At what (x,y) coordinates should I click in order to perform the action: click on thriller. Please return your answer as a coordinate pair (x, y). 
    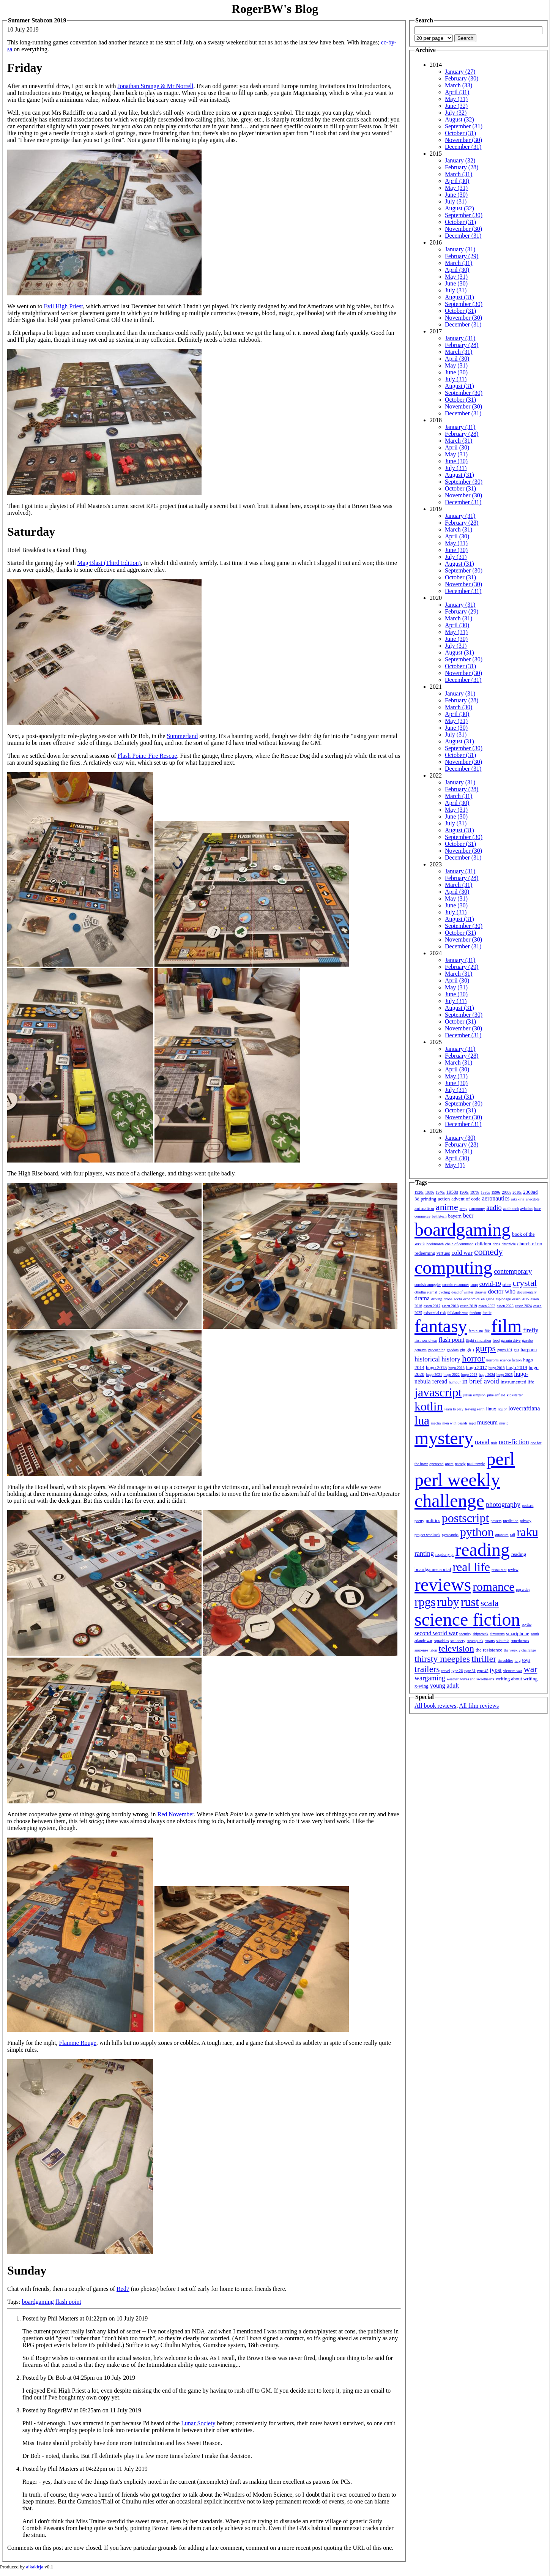
    Looking at the image, I should click on (483, 1659).